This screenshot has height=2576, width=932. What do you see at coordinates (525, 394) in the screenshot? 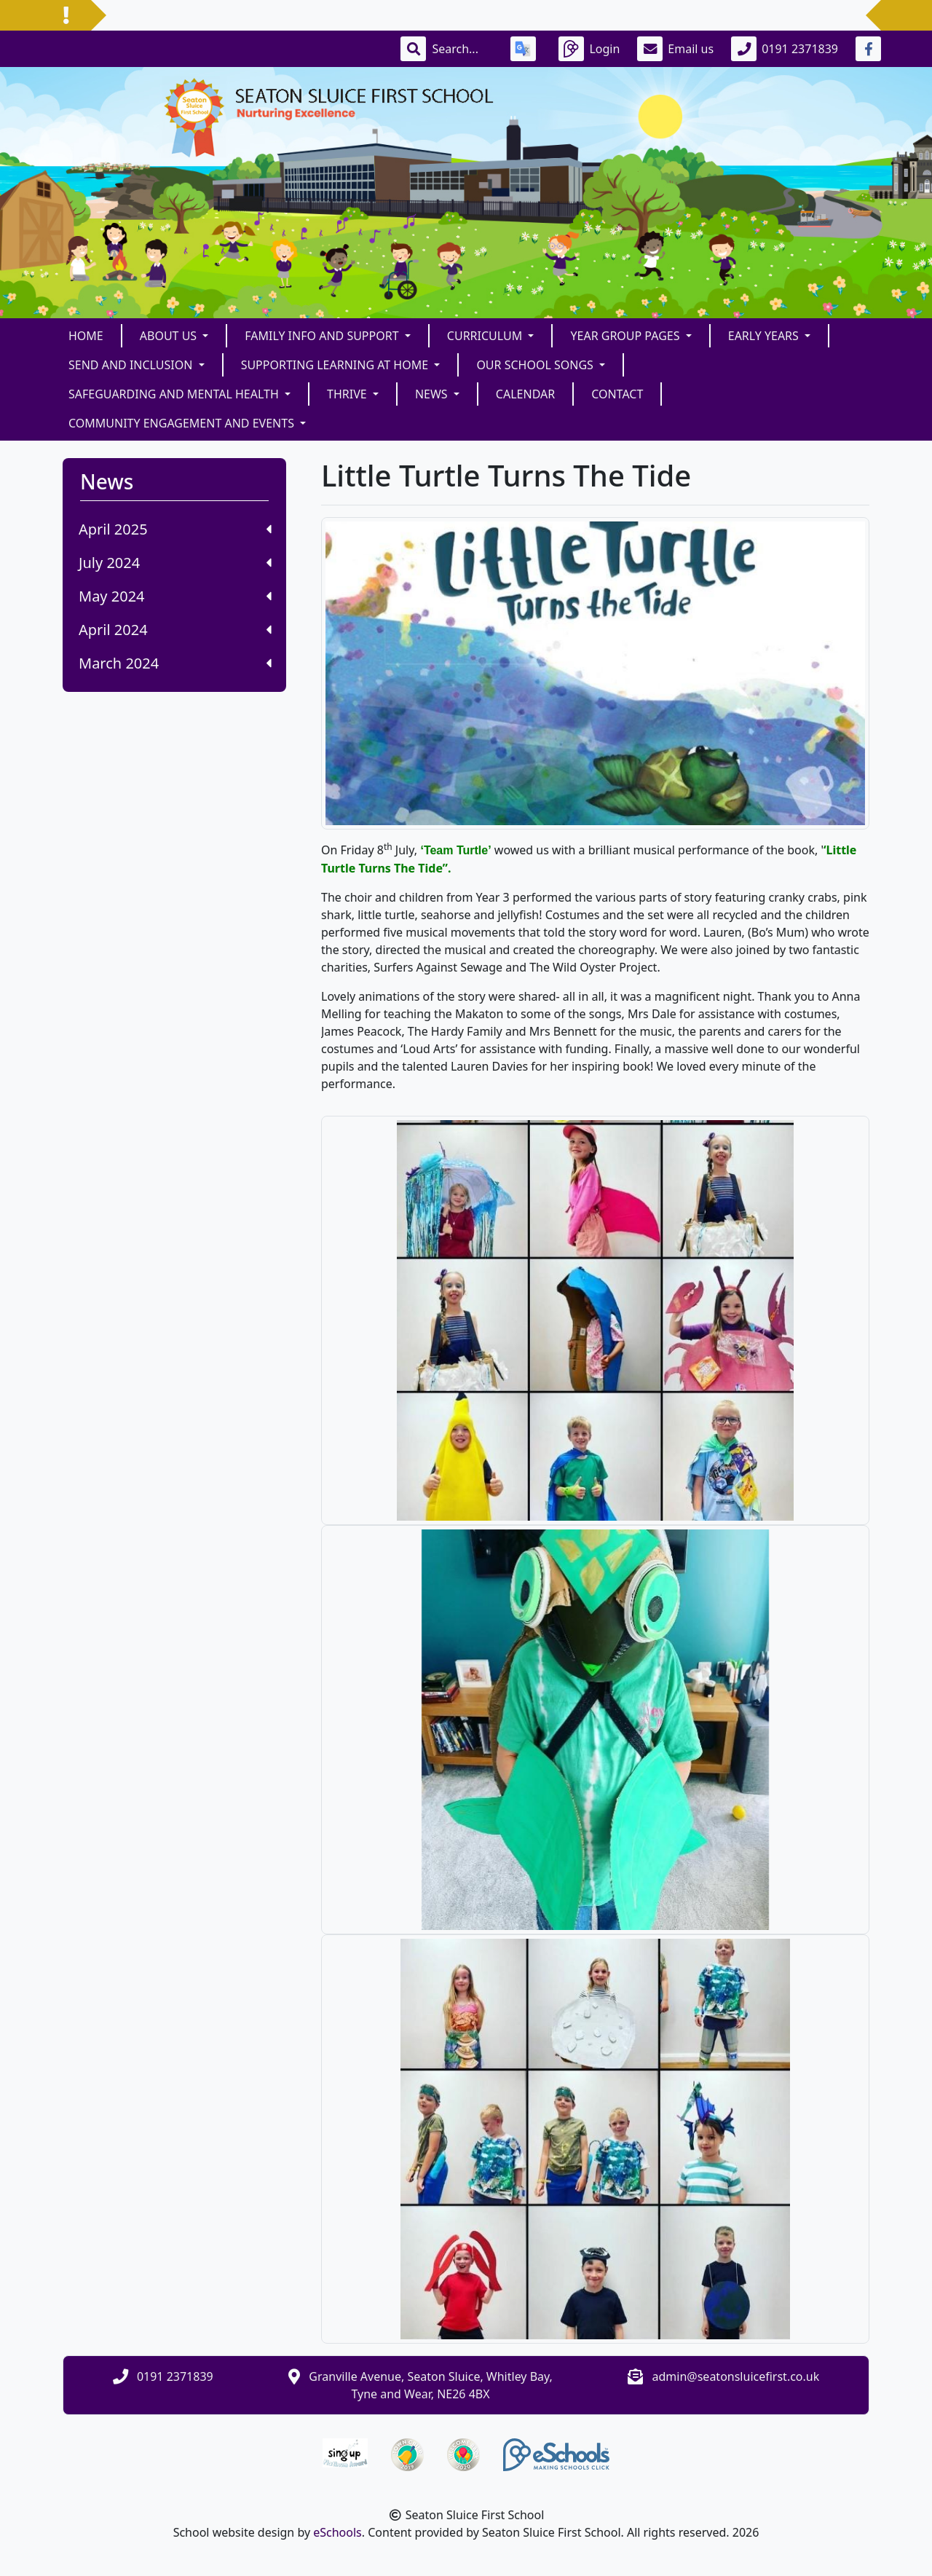
I see `Calendar` at bounding box center [525, 394].